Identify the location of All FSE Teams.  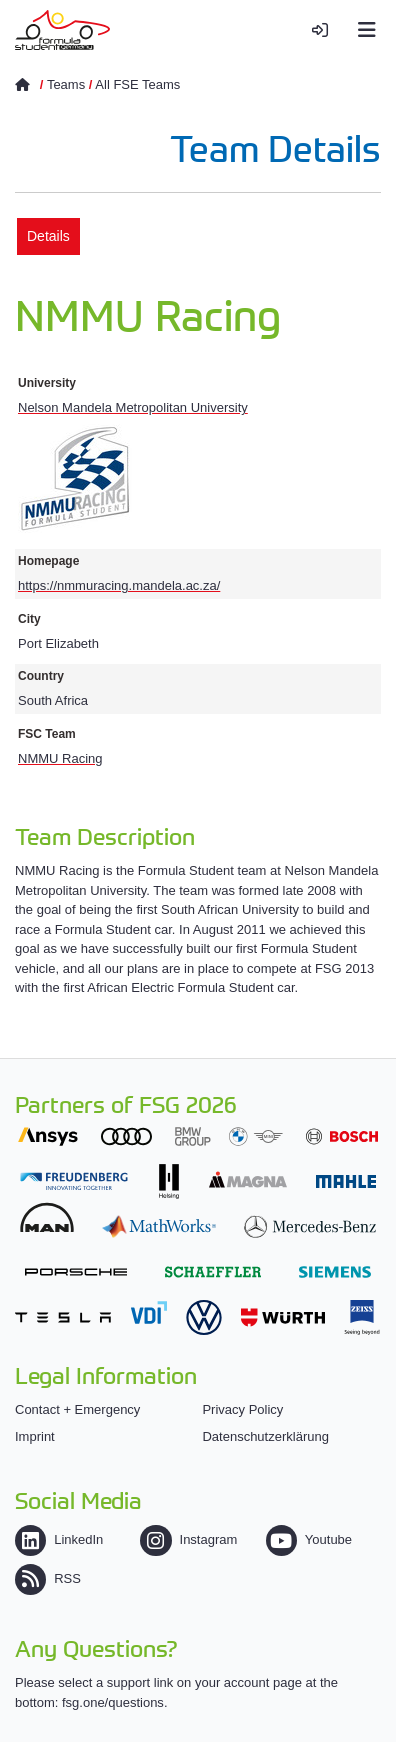
(137, 84).